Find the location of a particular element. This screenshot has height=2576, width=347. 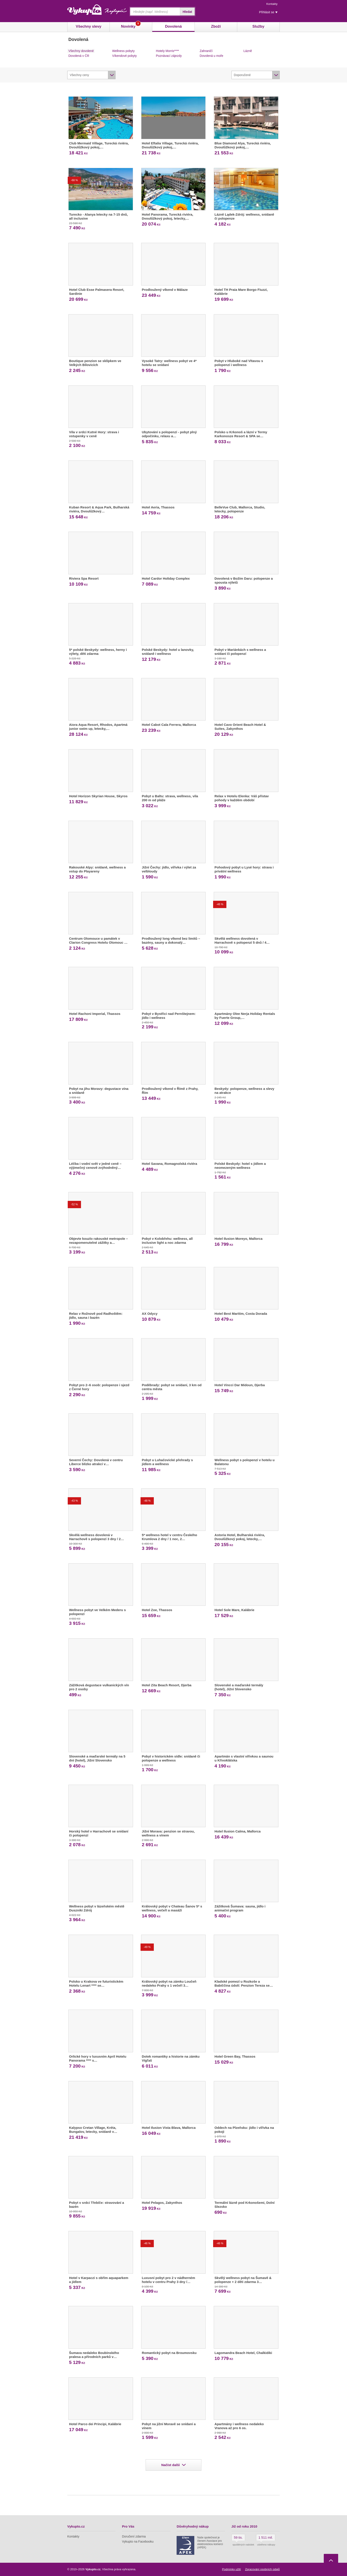

Všechny slevy is located at coordinates (88, 26).